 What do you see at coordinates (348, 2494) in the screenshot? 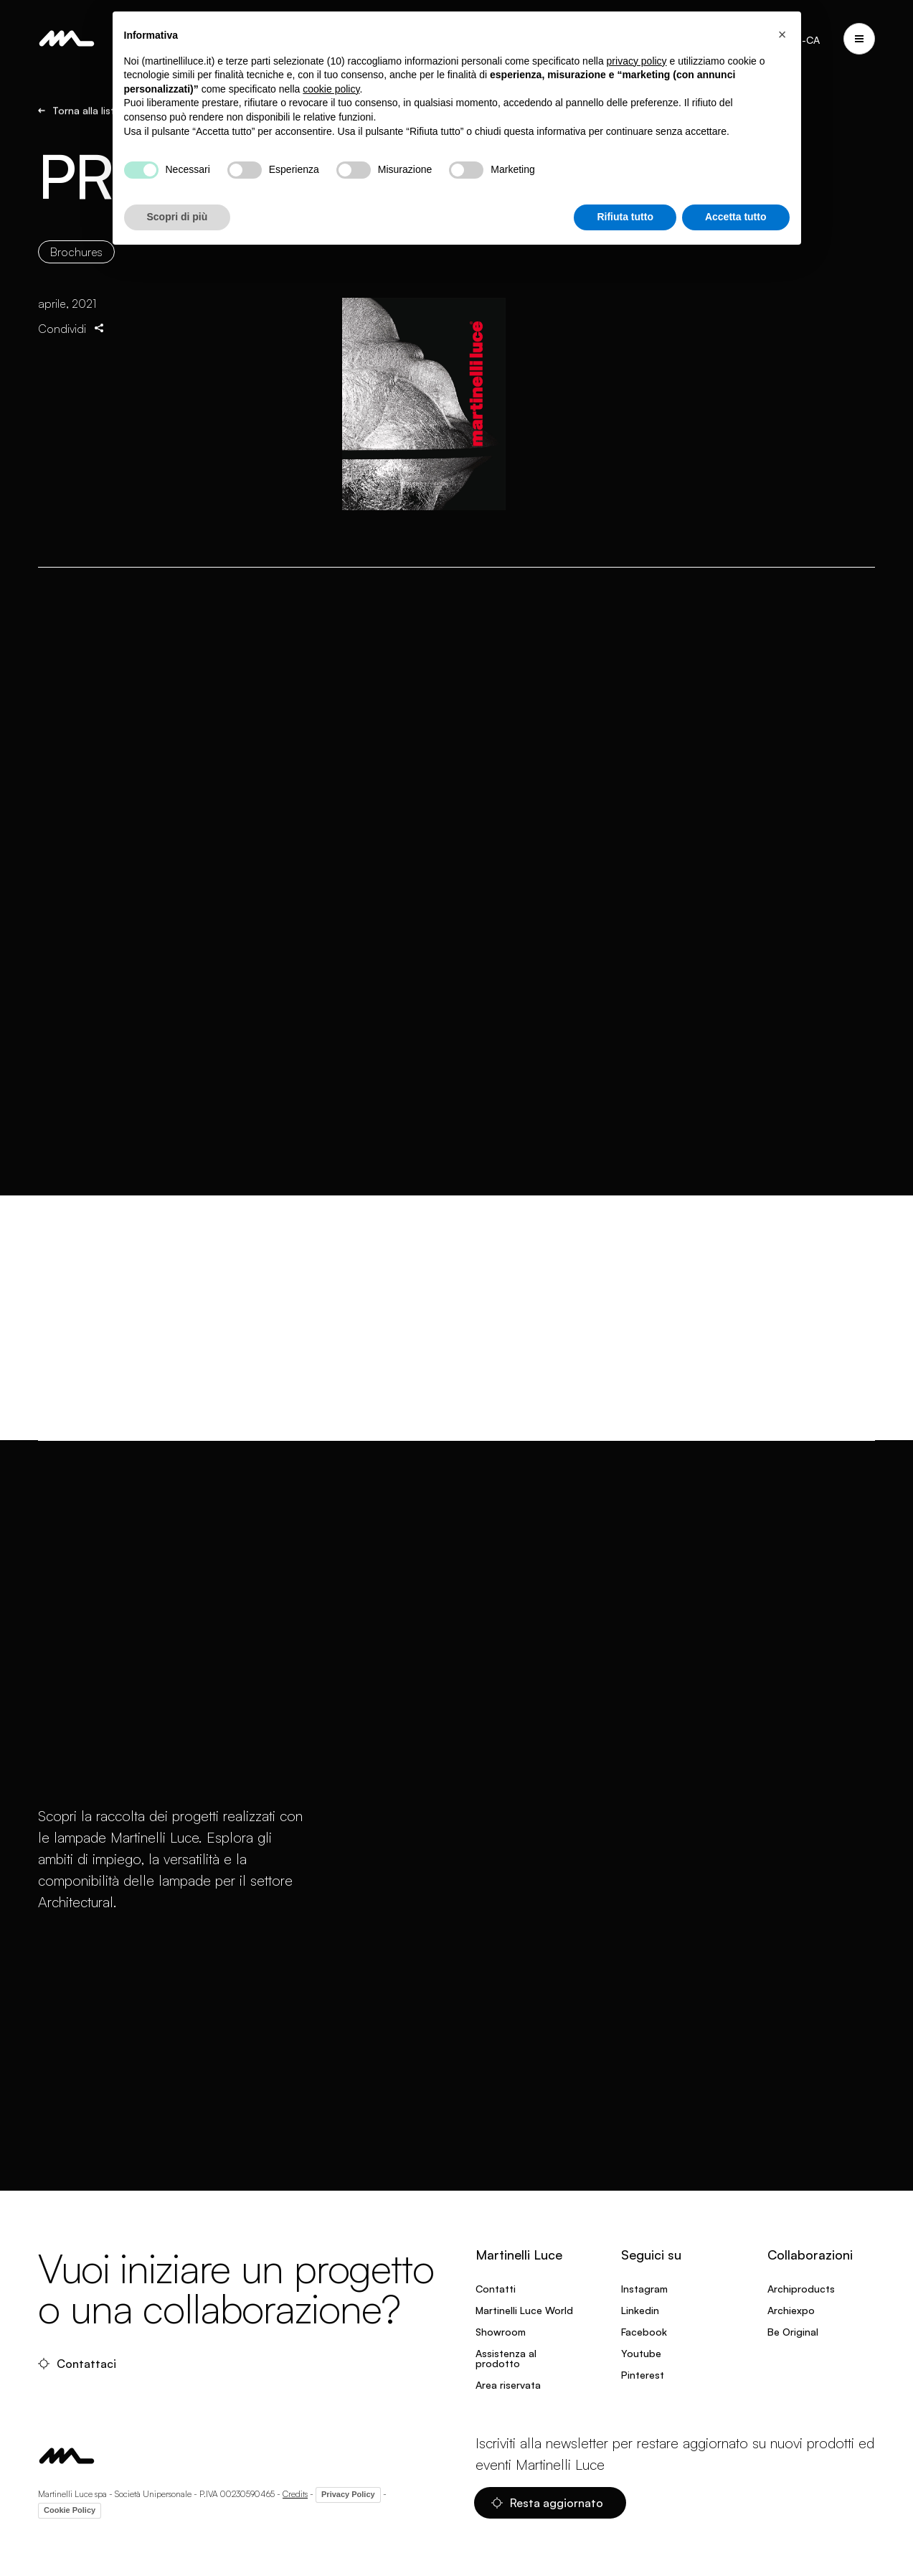
I see `Privacy Policy` at bounding box center [348, 2494].